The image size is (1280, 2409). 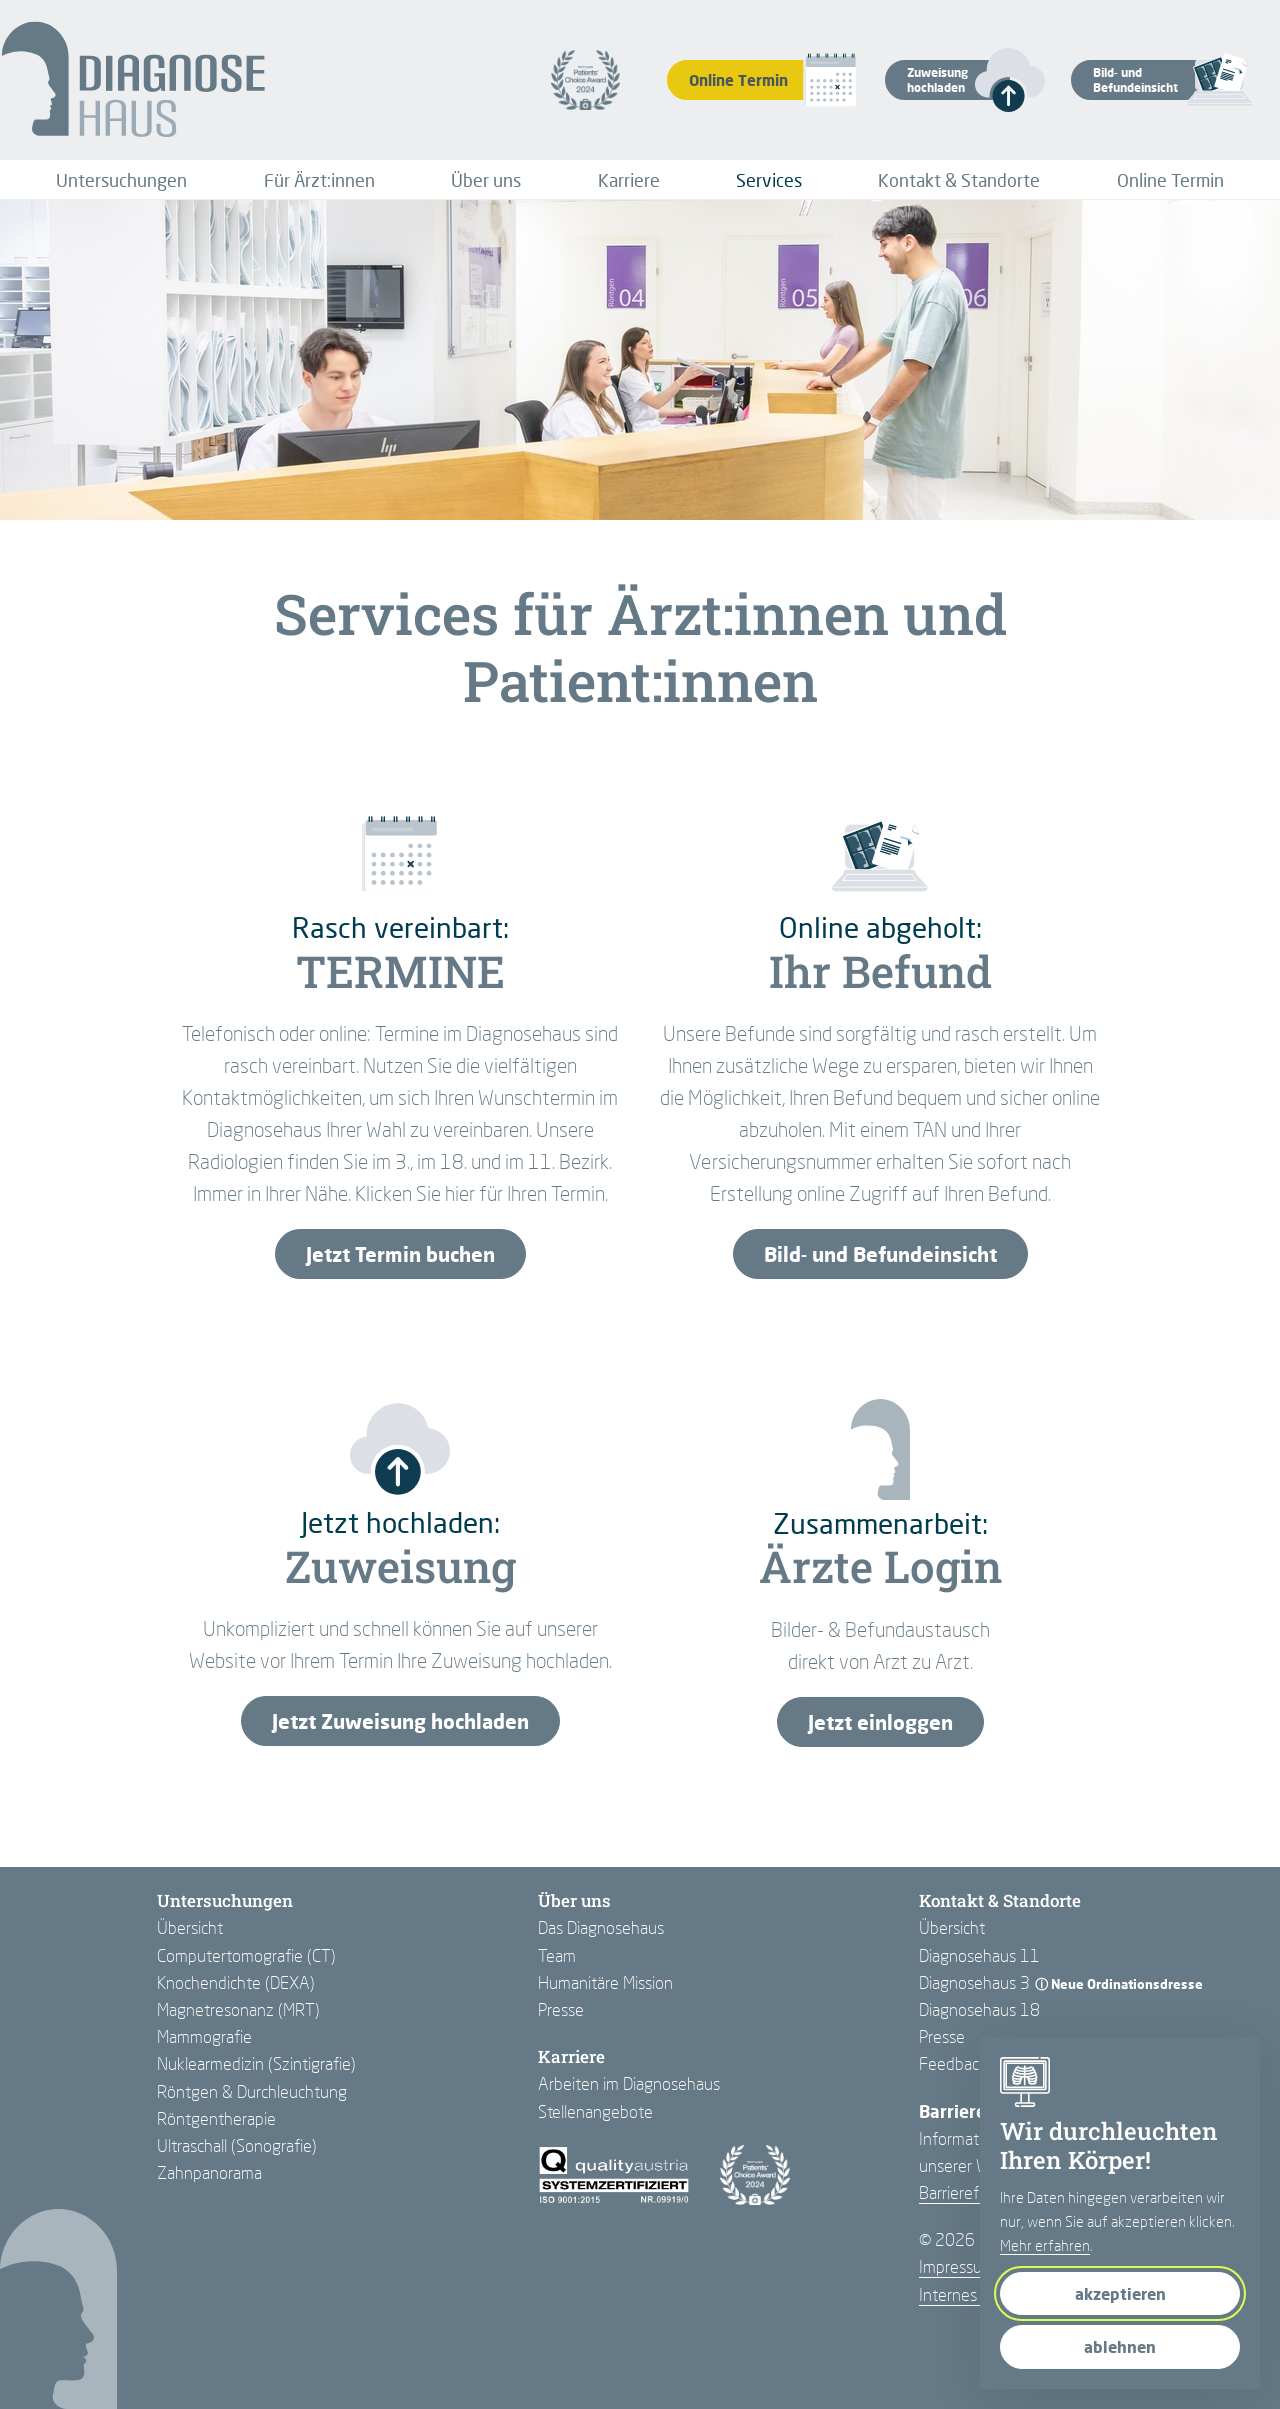 What do you see at coordinates (216, 2118) in the screenshot?
I see `Röntgentherapie` at bounding box center [216, 2118].